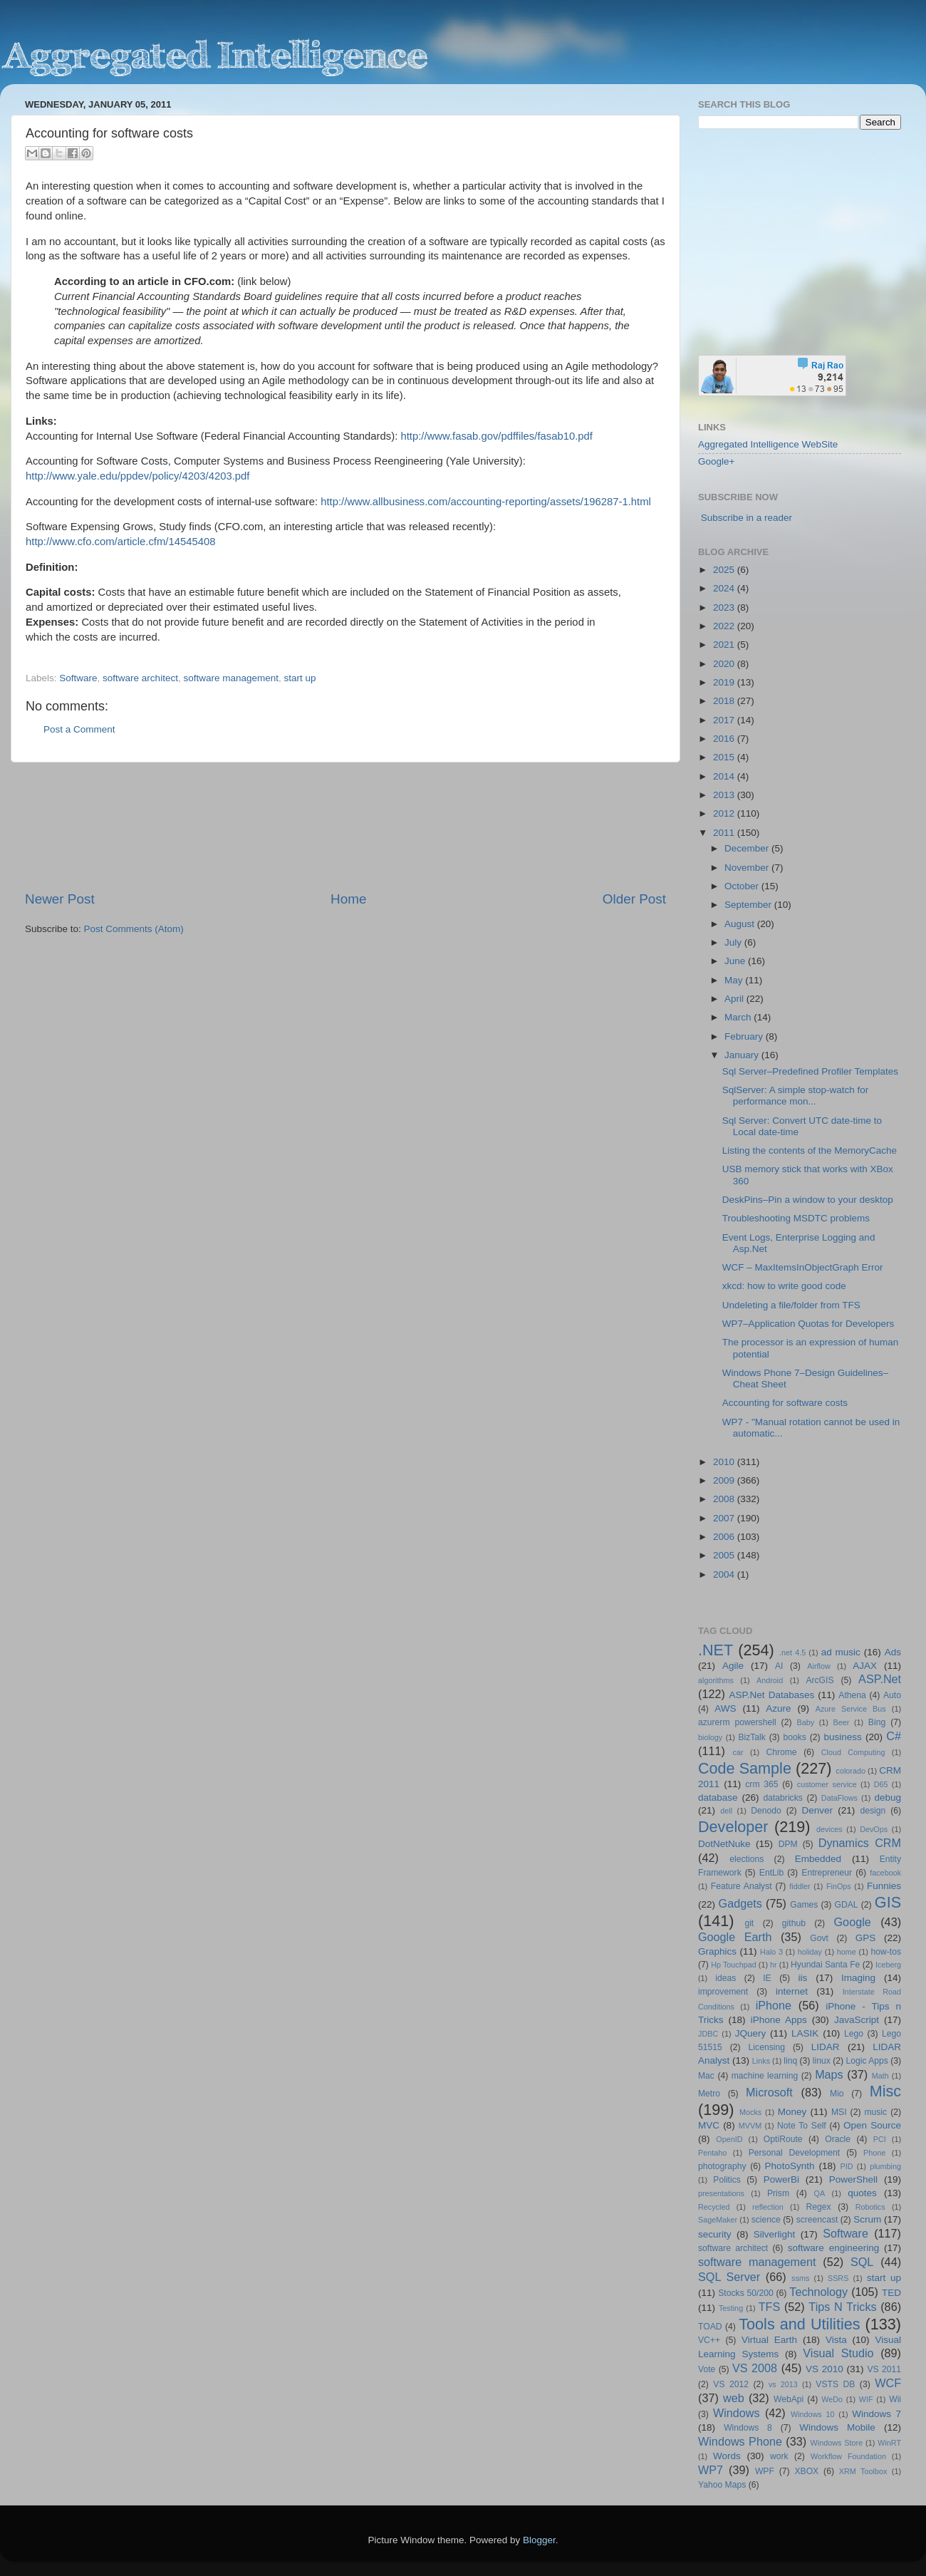 This screenshot has width=926, height=2576. Describe the element at coordinates (782, 1798) in the screenshot. I see `databricks` at that location.